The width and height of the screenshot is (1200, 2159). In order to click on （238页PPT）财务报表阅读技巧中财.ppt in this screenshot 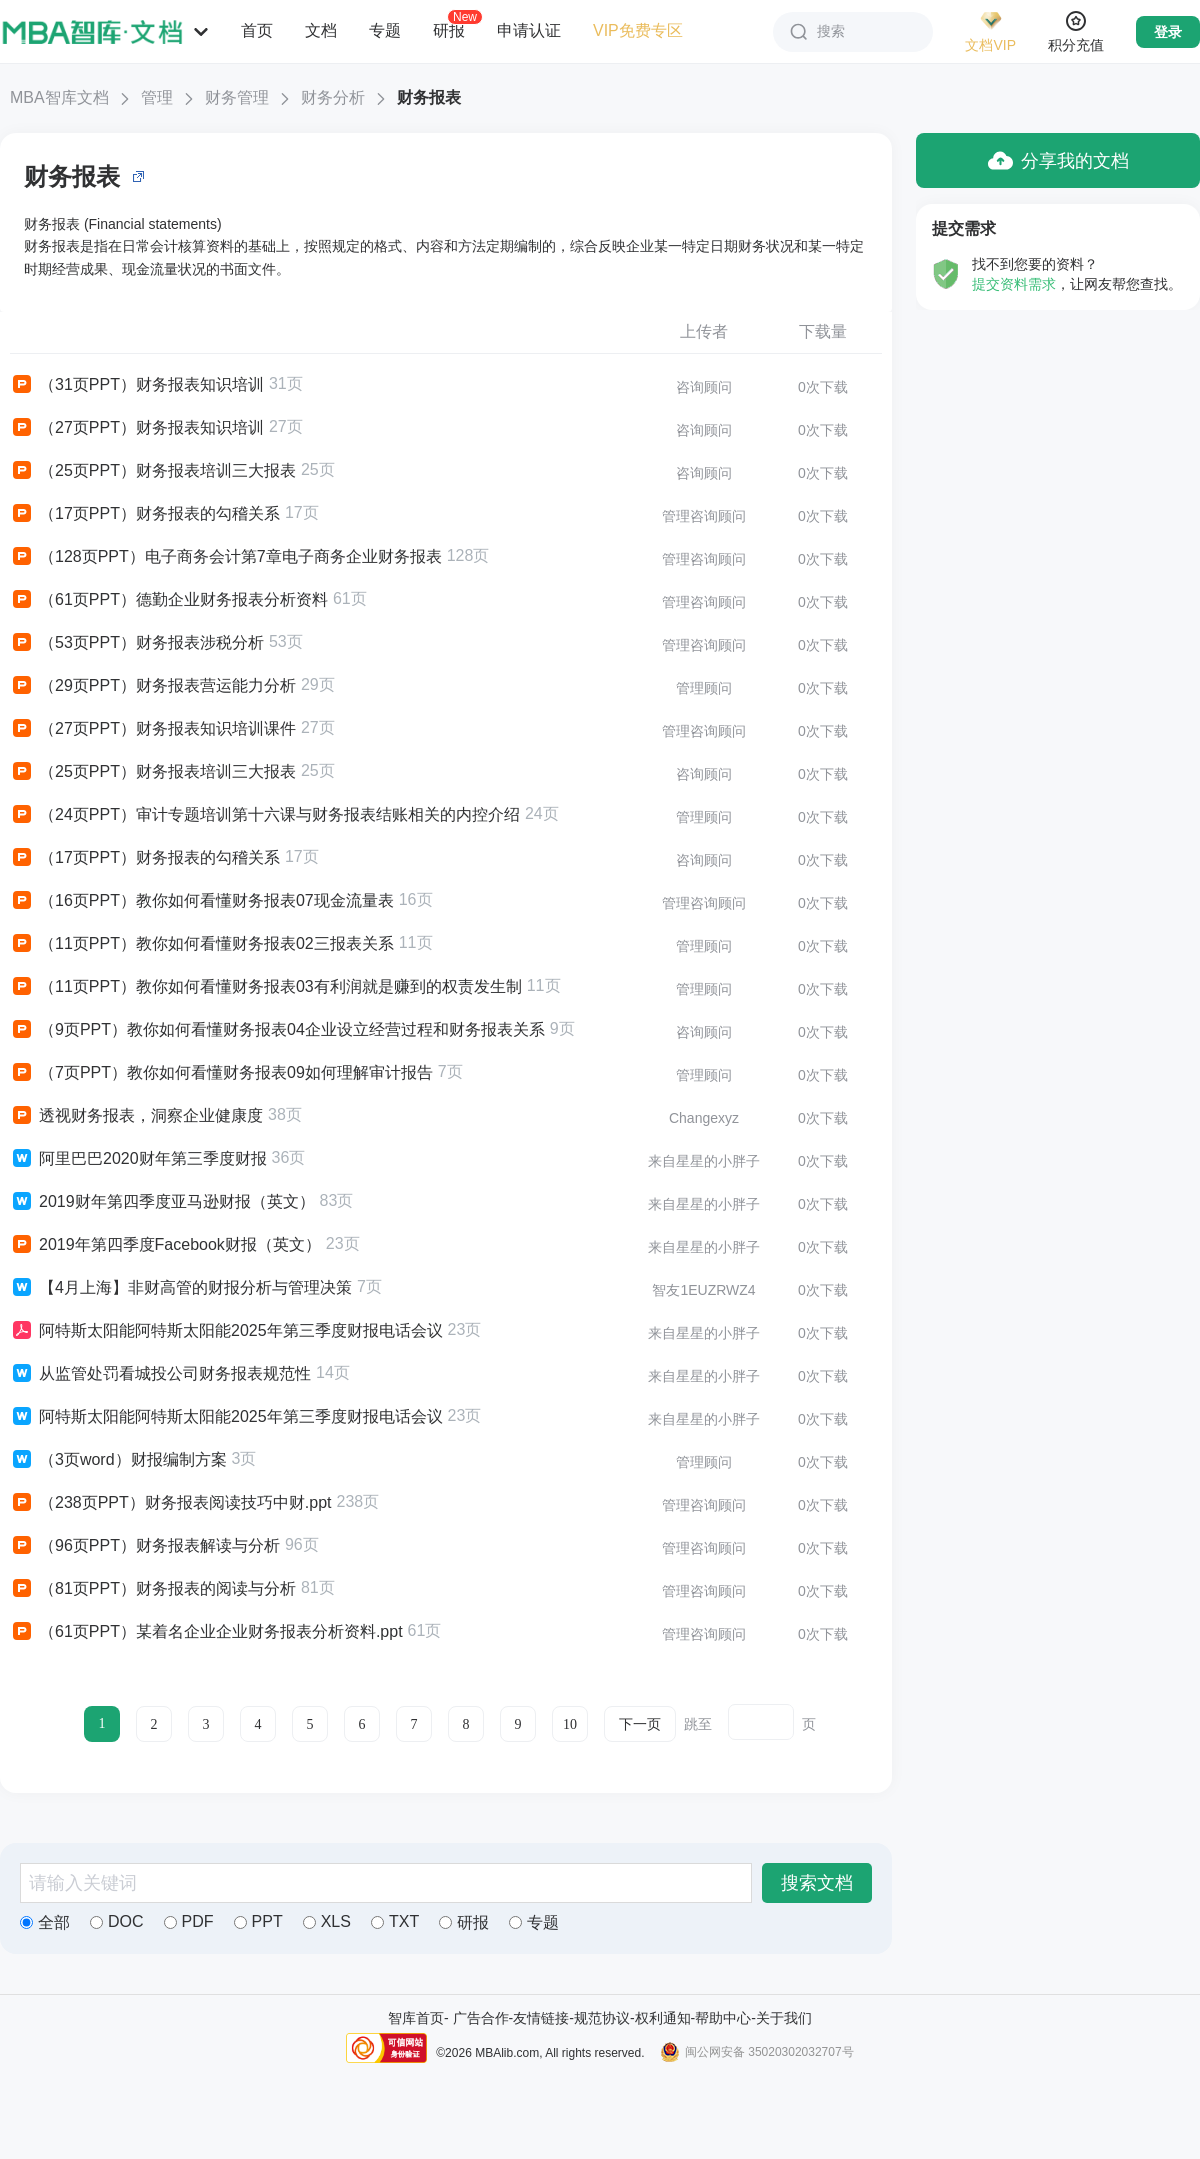, I will do `click(171, 1503)`.